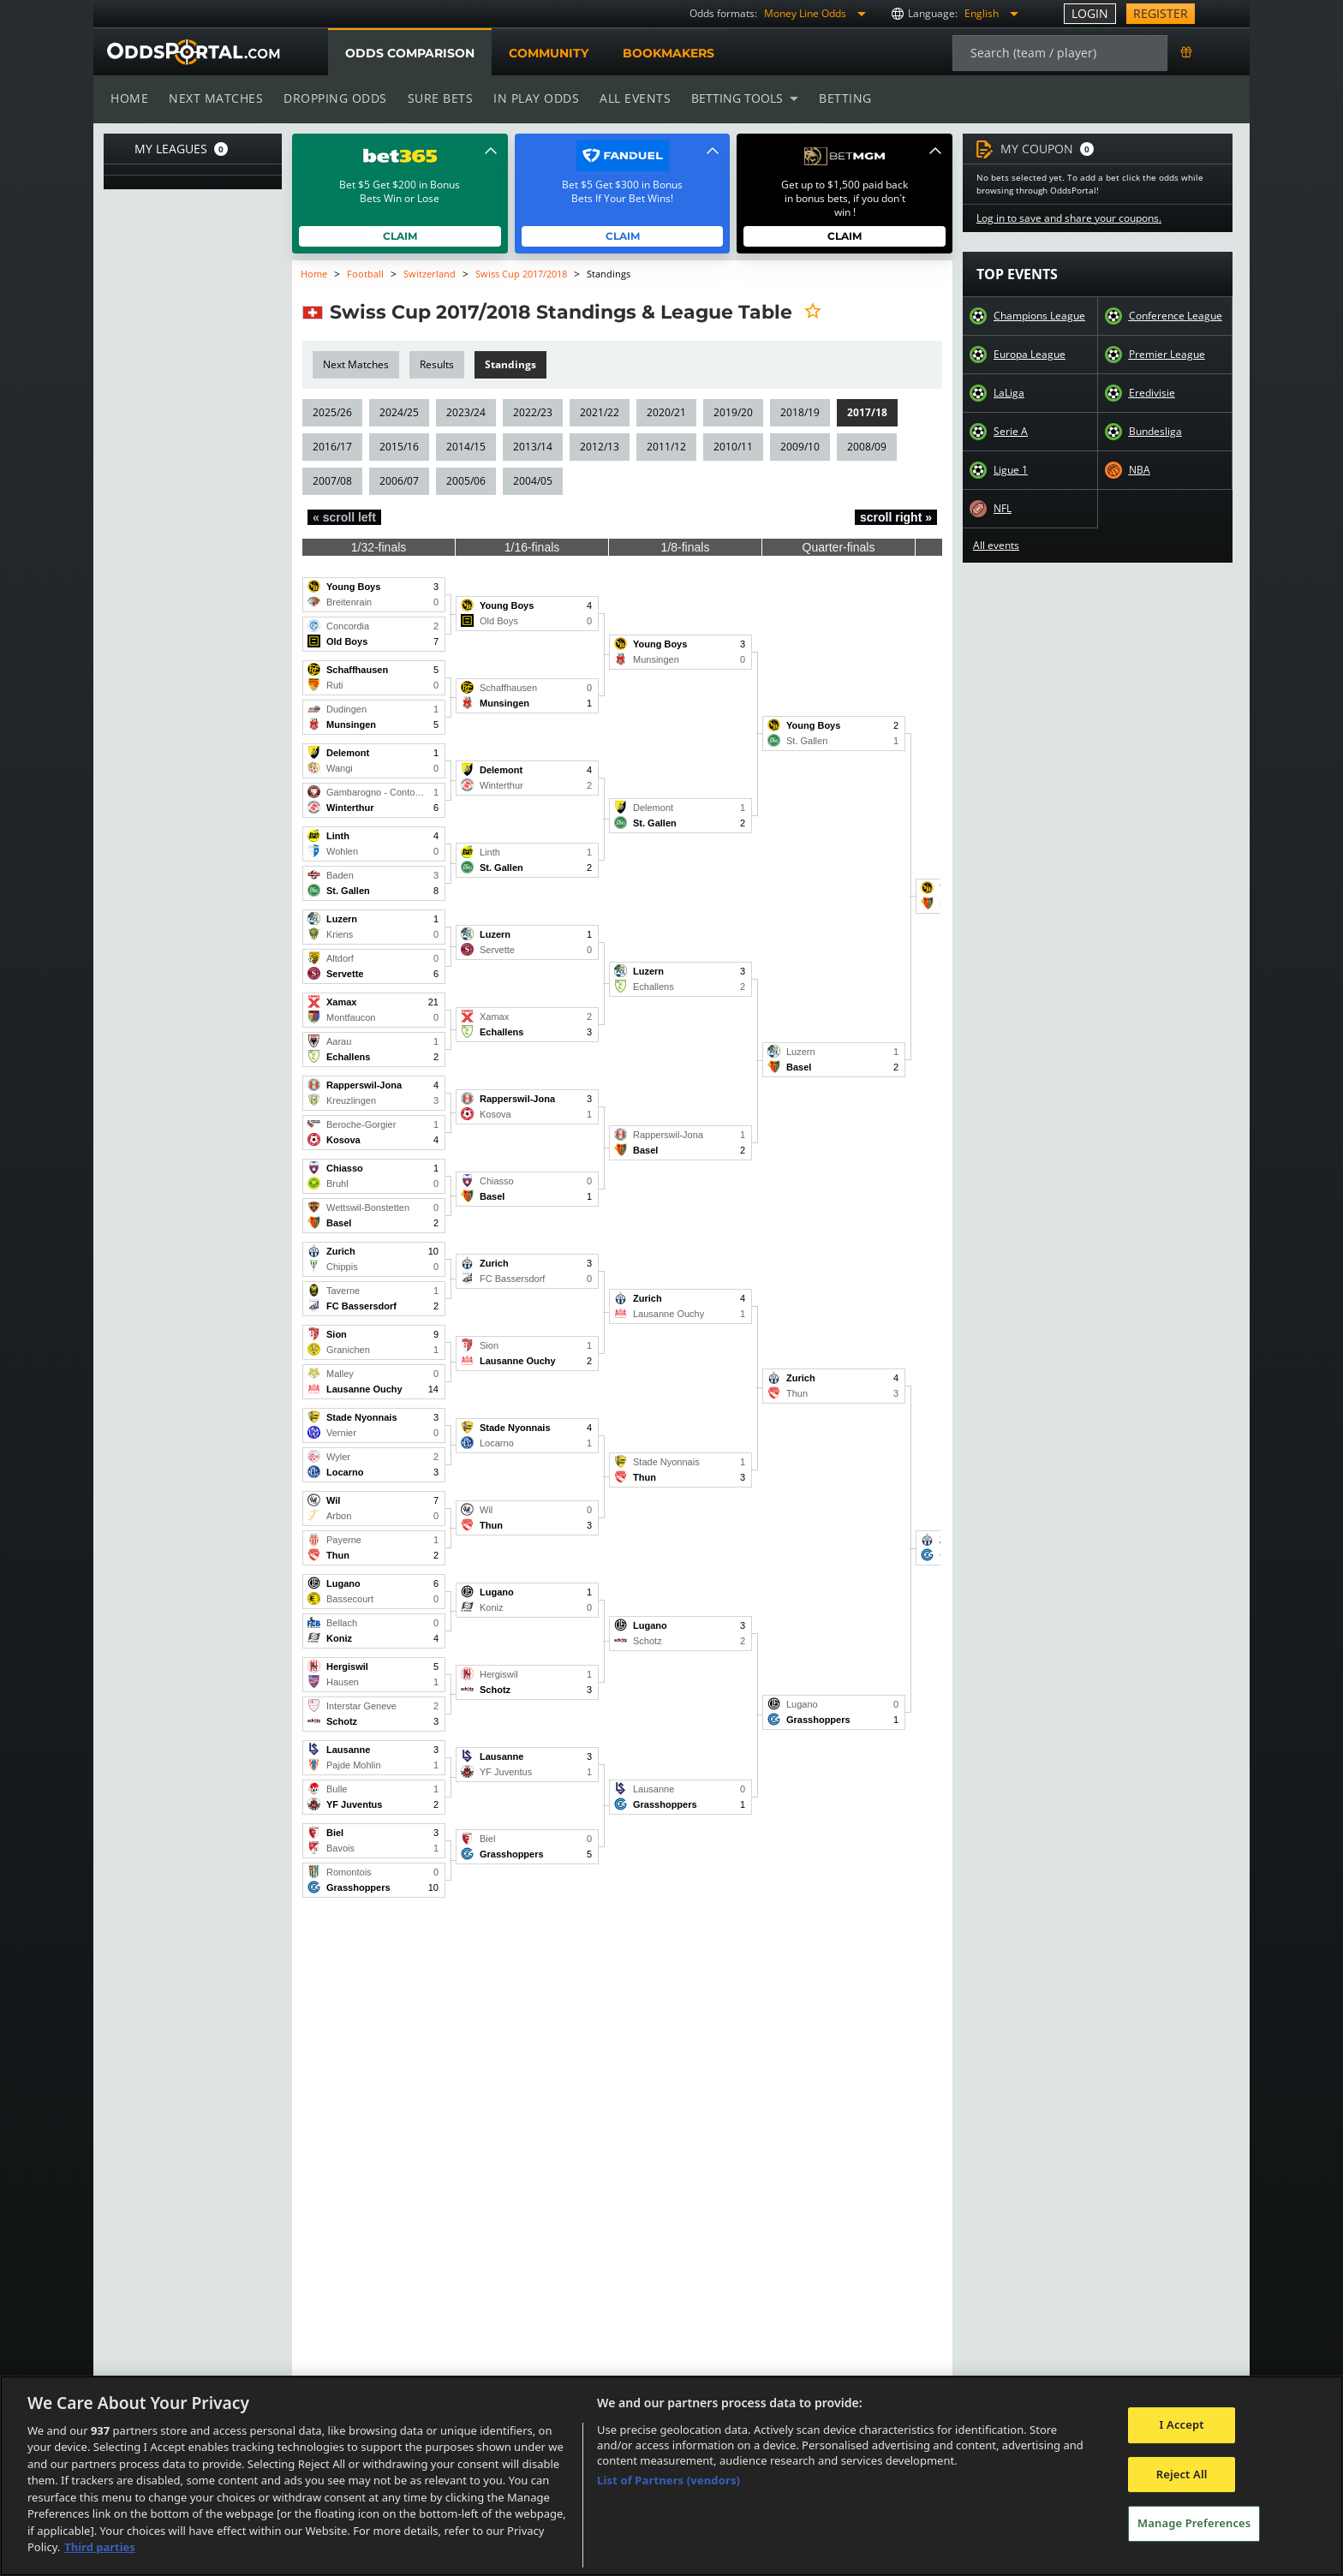 The height and width of the screenshot is (2576, 1343). What do you see at coordinates (531, 98) in the screenshot?
I see `In play odds` at bounding box center [531, 98].